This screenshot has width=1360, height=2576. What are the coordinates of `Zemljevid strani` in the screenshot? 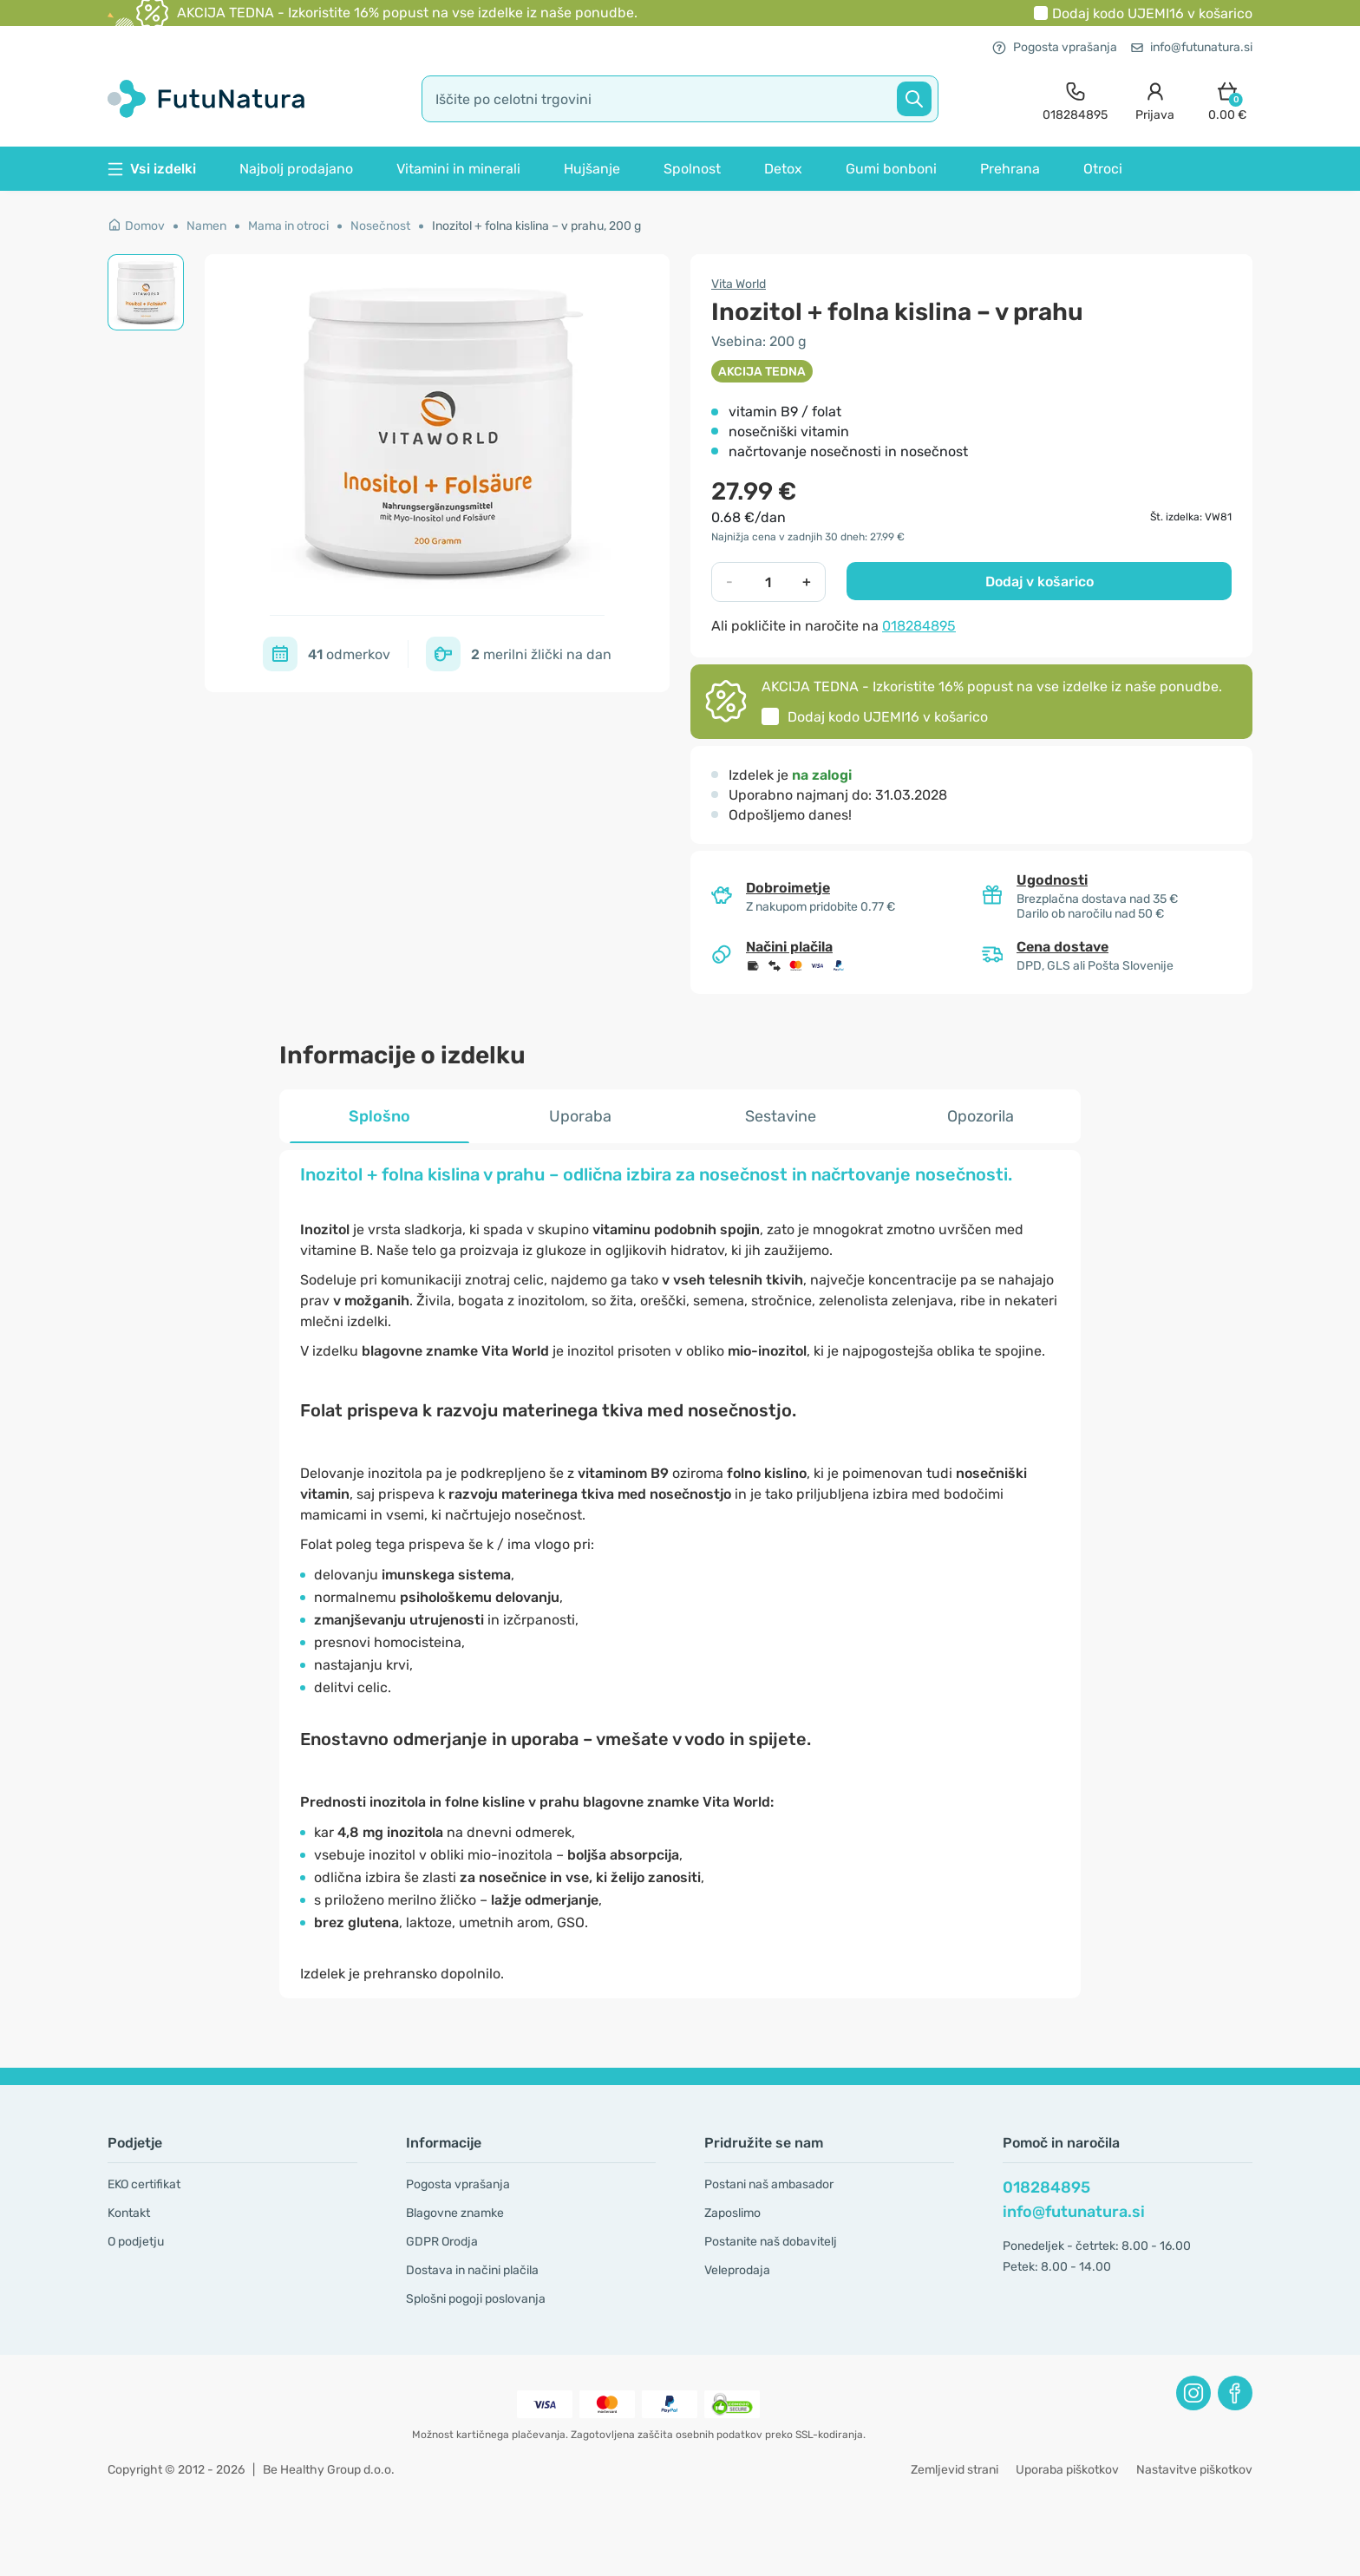 It's located at (954, 2469).